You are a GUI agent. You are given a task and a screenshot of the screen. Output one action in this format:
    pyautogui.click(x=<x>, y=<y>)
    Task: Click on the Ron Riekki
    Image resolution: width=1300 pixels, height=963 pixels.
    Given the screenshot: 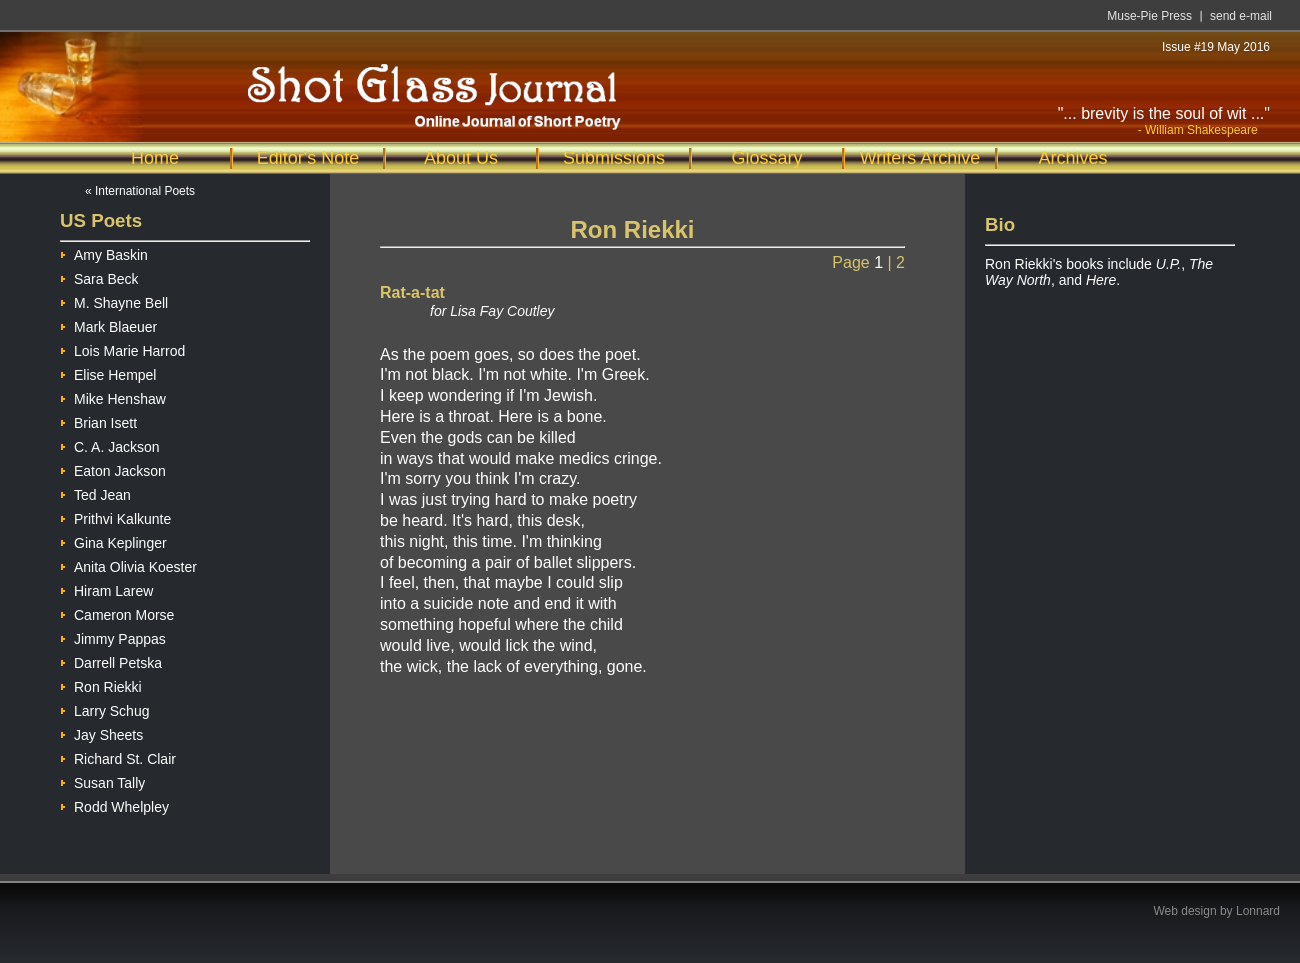 What is the action you would take?
    pyautogui.click(x=101, y=684)
    